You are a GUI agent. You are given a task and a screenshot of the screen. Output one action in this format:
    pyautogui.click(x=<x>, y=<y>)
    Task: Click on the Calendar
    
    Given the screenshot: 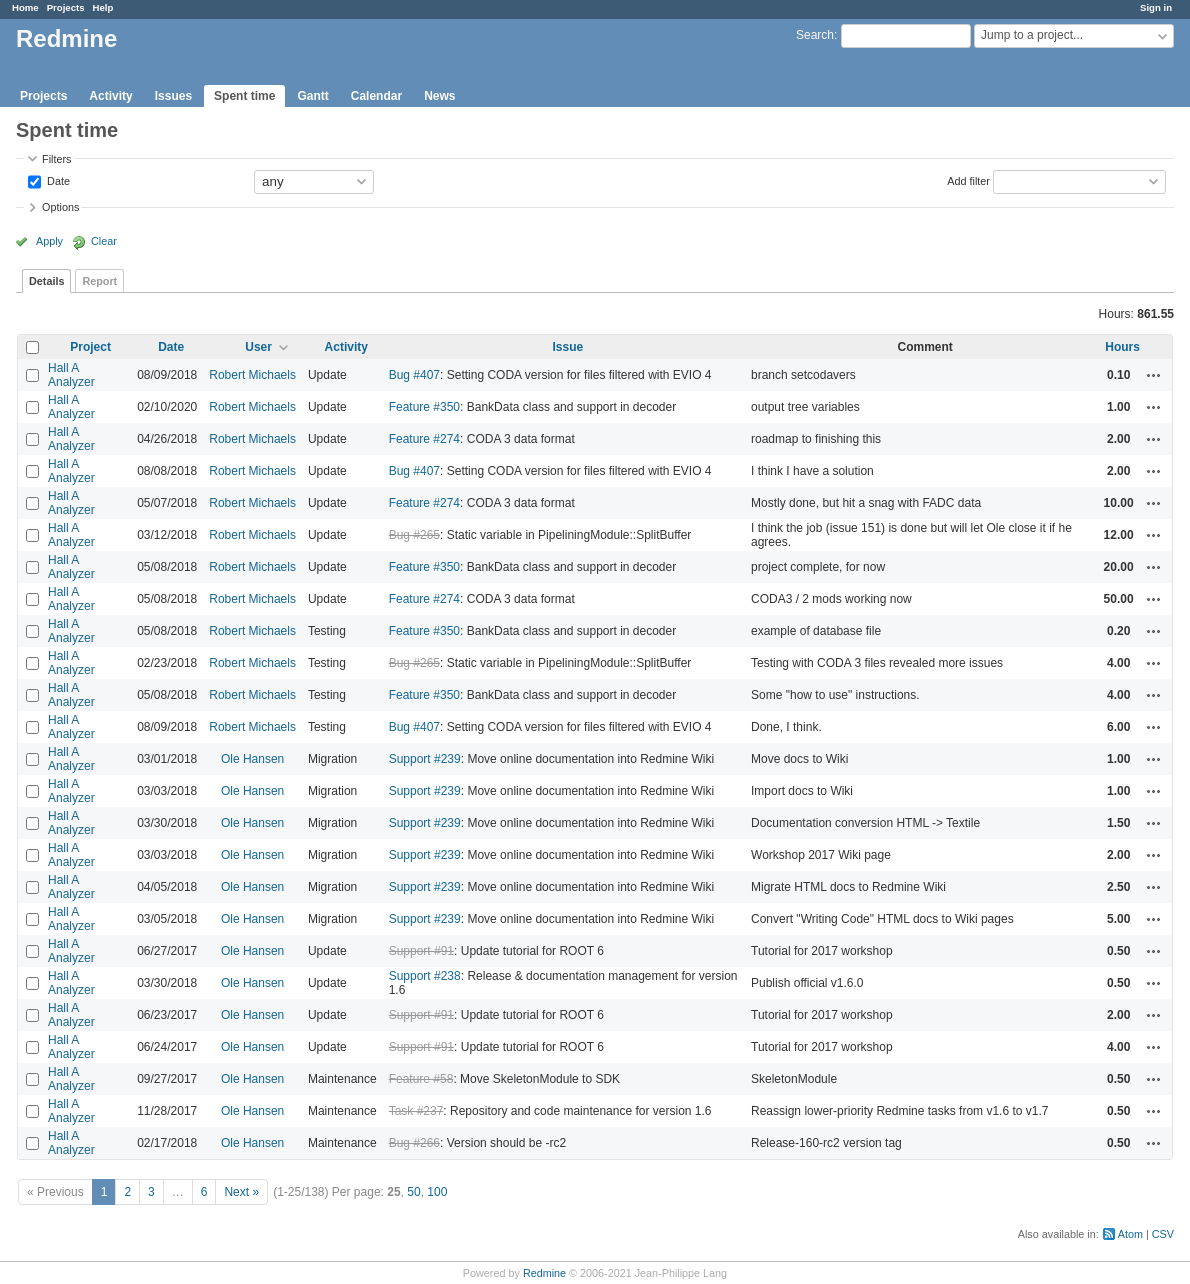 What is the action you would take?
    pyautogui.click(x=376, y=96)
    